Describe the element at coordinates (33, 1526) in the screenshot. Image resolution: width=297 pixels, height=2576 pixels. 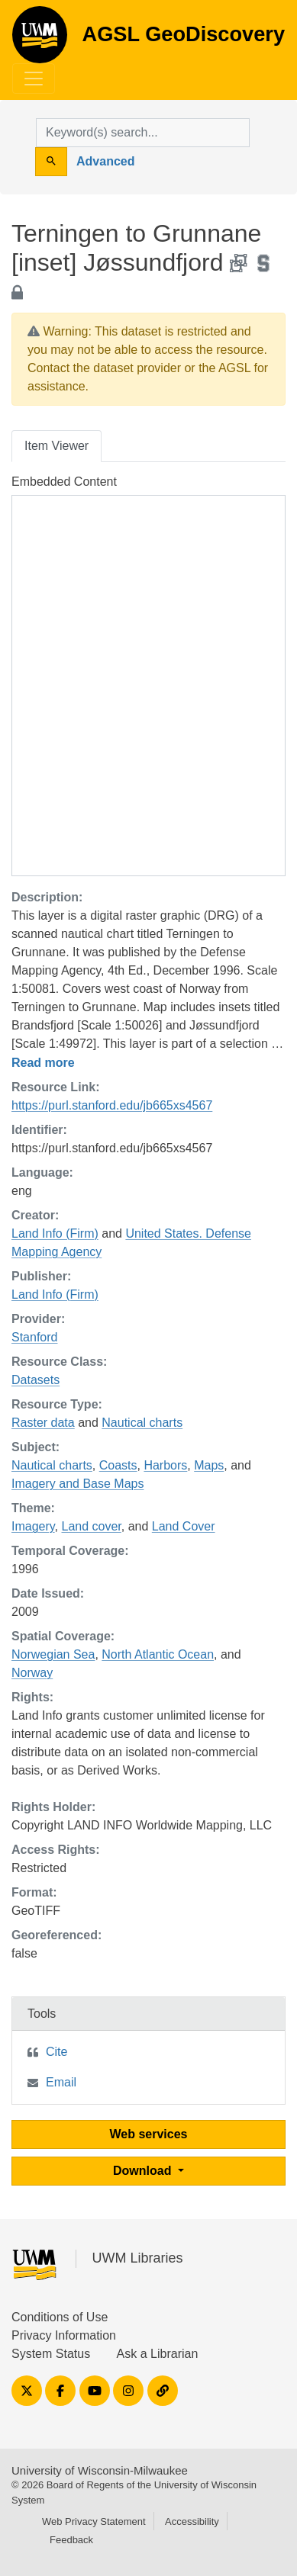
I see `Imagery` at that location.